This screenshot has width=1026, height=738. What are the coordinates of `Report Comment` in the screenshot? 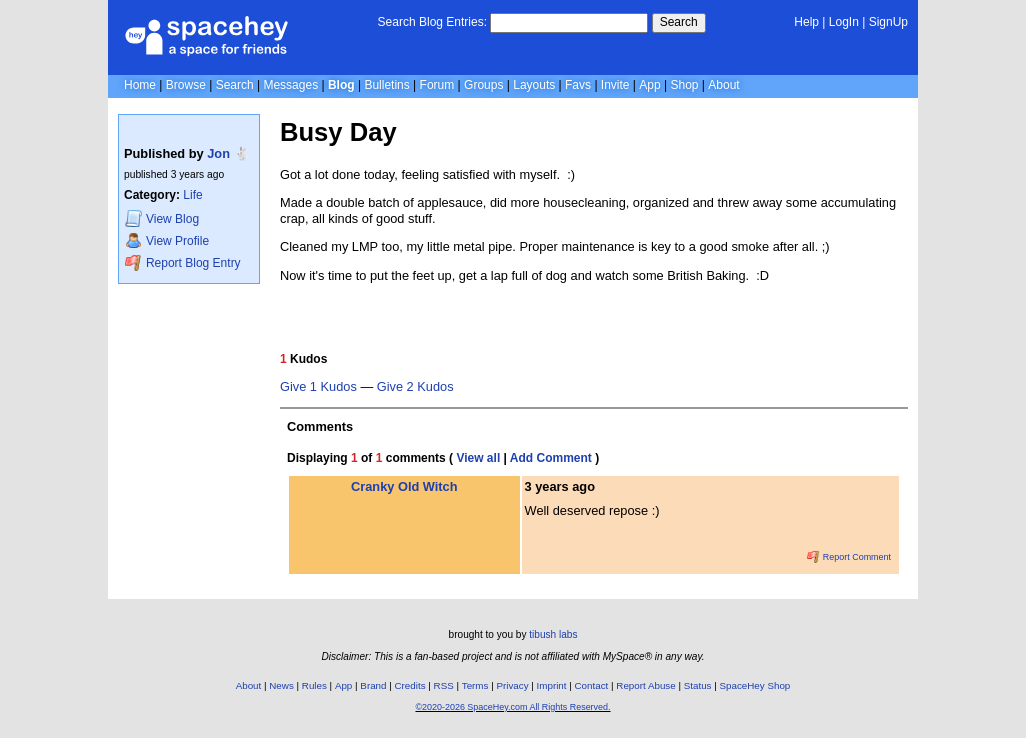 It's located at (849, 557).